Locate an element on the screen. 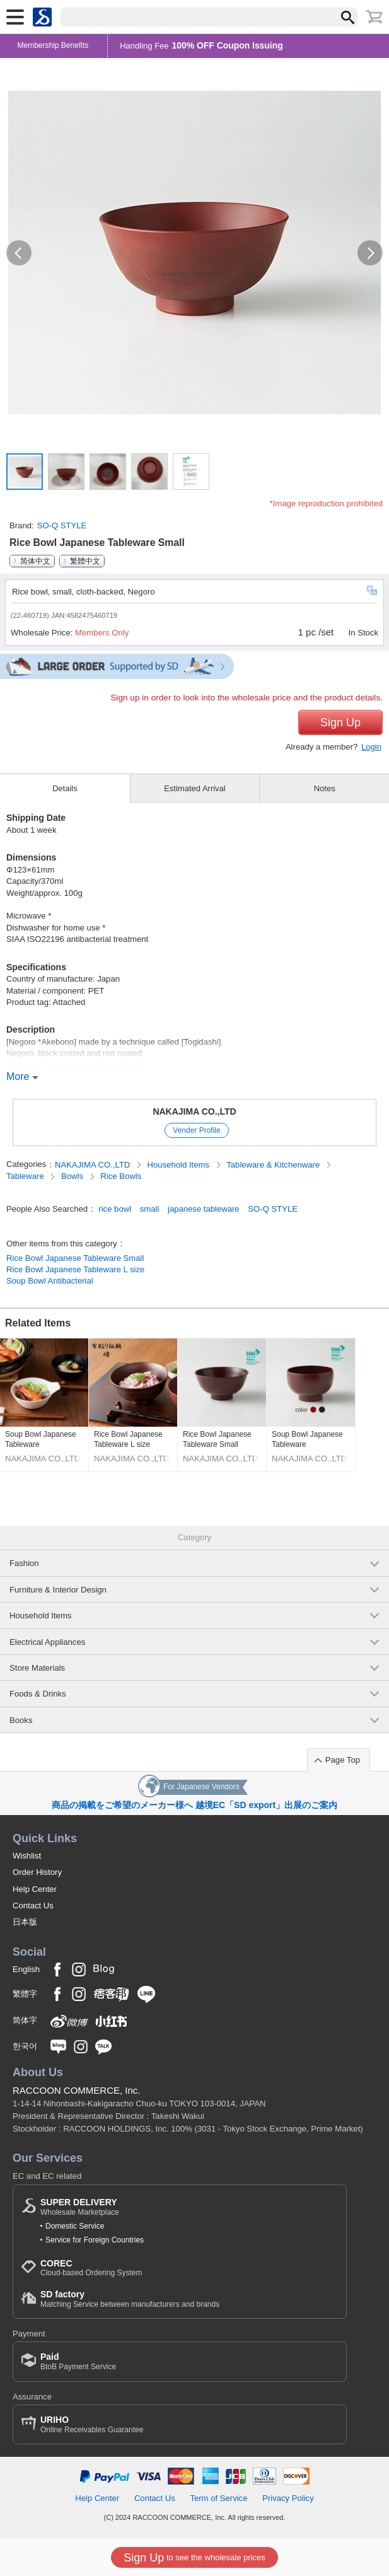 The width and height of the screenshot is (389, 2576). small is located at coordinates (150, 1209).